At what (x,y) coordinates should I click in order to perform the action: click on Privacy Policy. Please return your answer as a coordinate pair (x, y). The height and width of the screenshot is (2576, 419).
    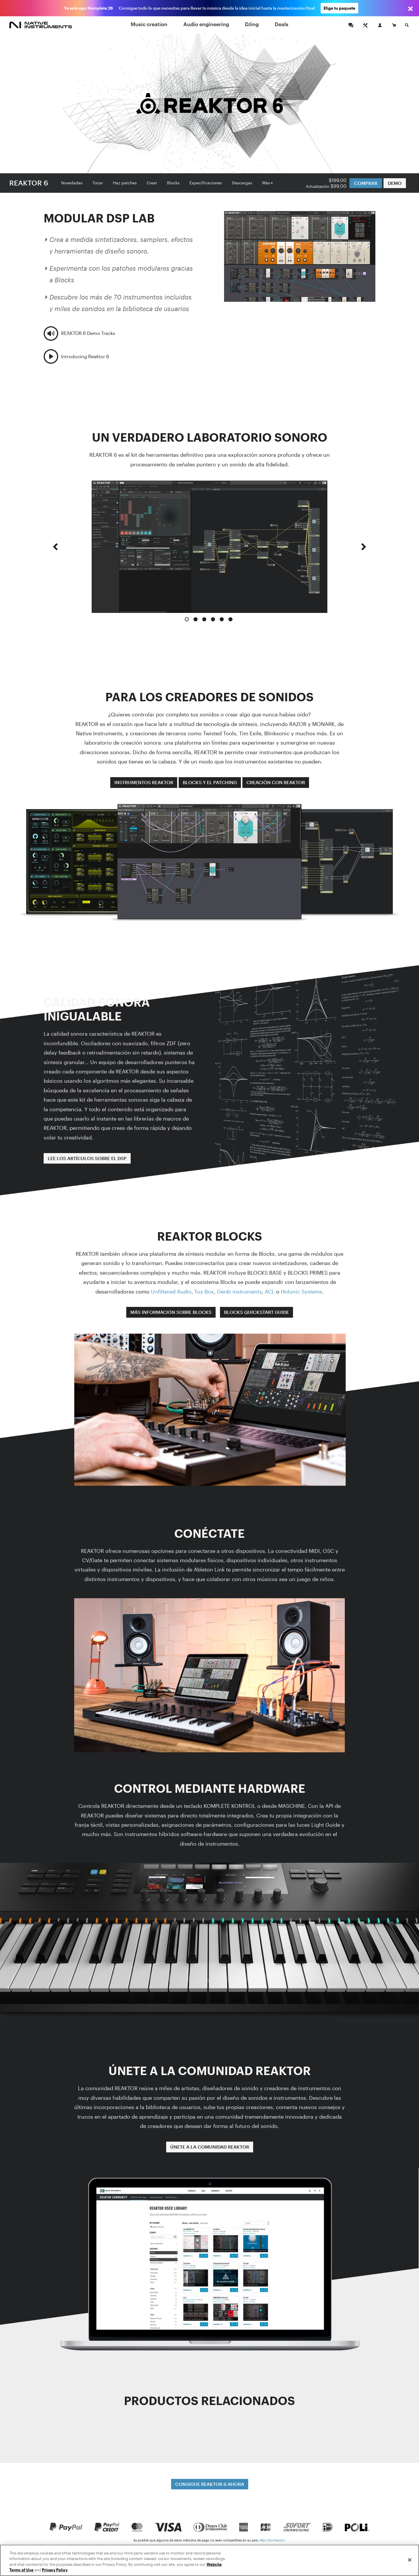
    Looking at the image, I should click on (55, 2570).